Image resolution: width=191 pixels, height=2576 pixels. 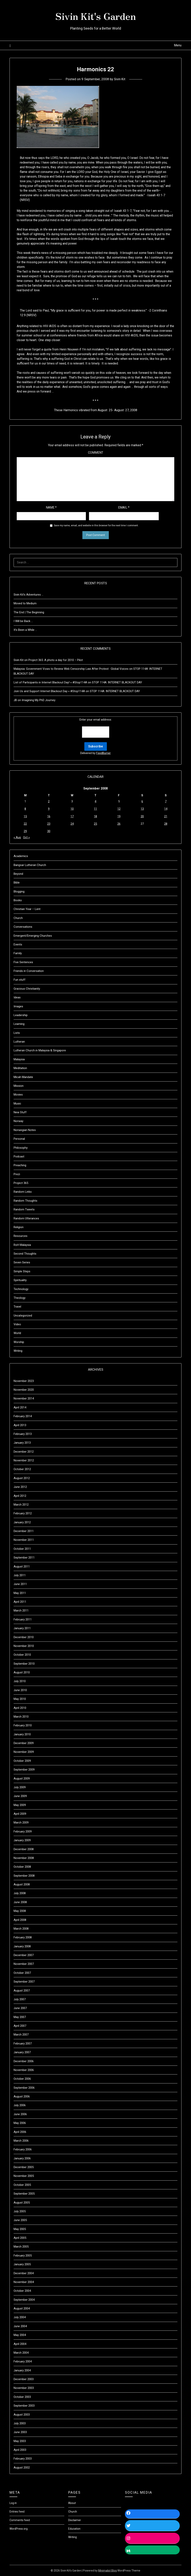 I want to click on January 2009, so click(x=22, y=1840).